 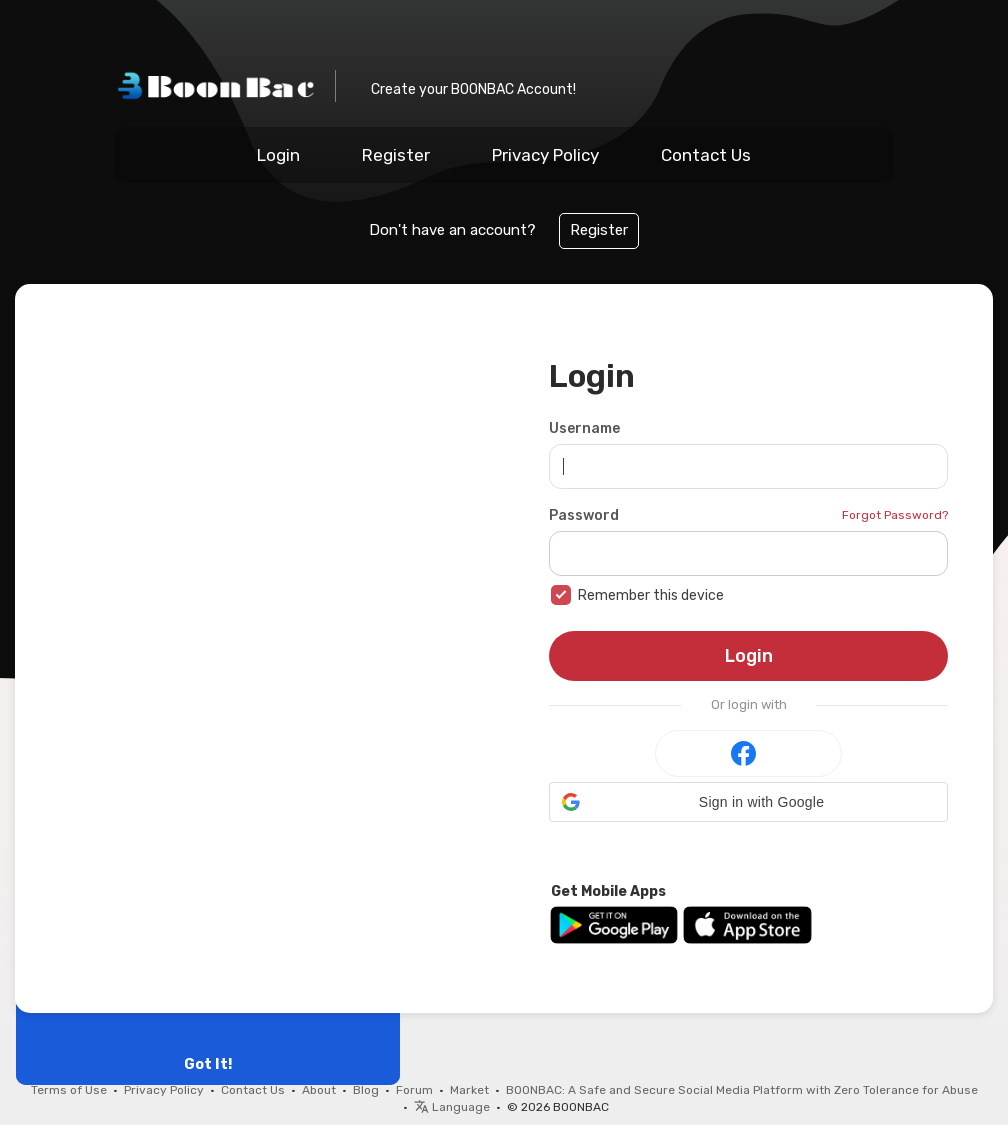 I want to click on About, so click(x=319, y=1090).